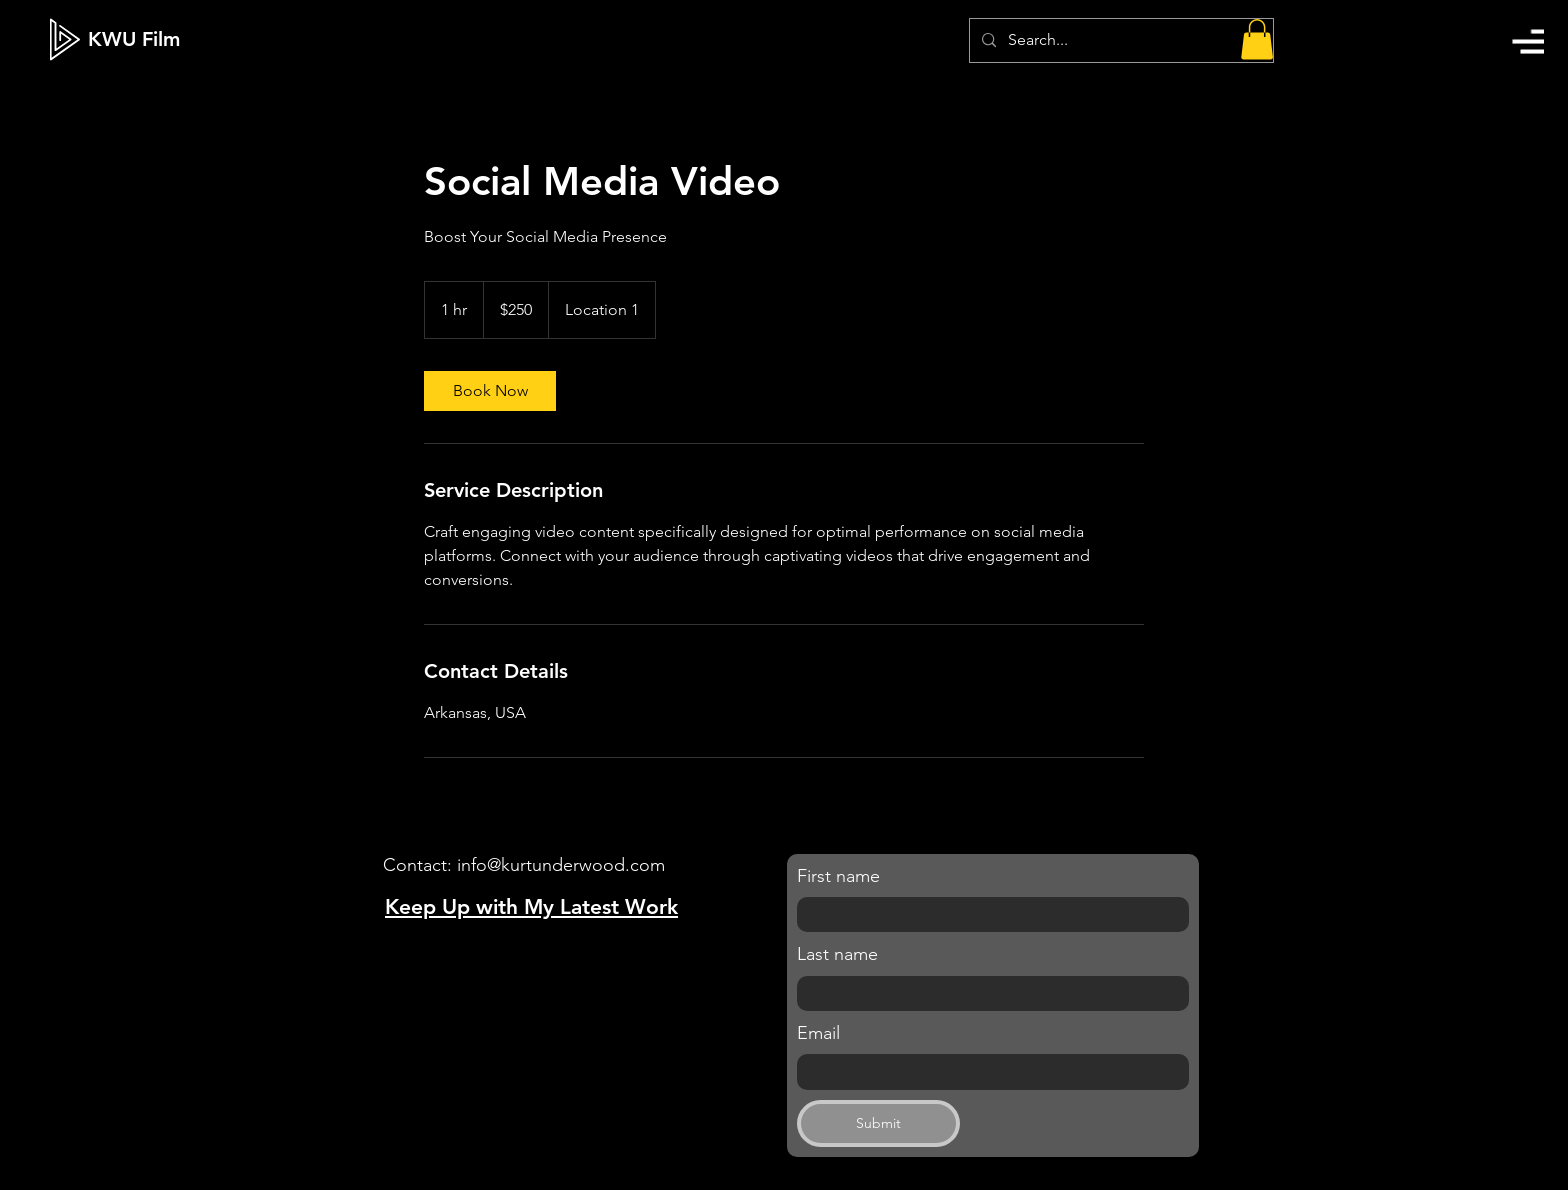 This screenshot has height=1190, width=1568. What do you see at coordinates (838, 876) in the screenshot?
I see `First name` at bounding box center [838, 876].